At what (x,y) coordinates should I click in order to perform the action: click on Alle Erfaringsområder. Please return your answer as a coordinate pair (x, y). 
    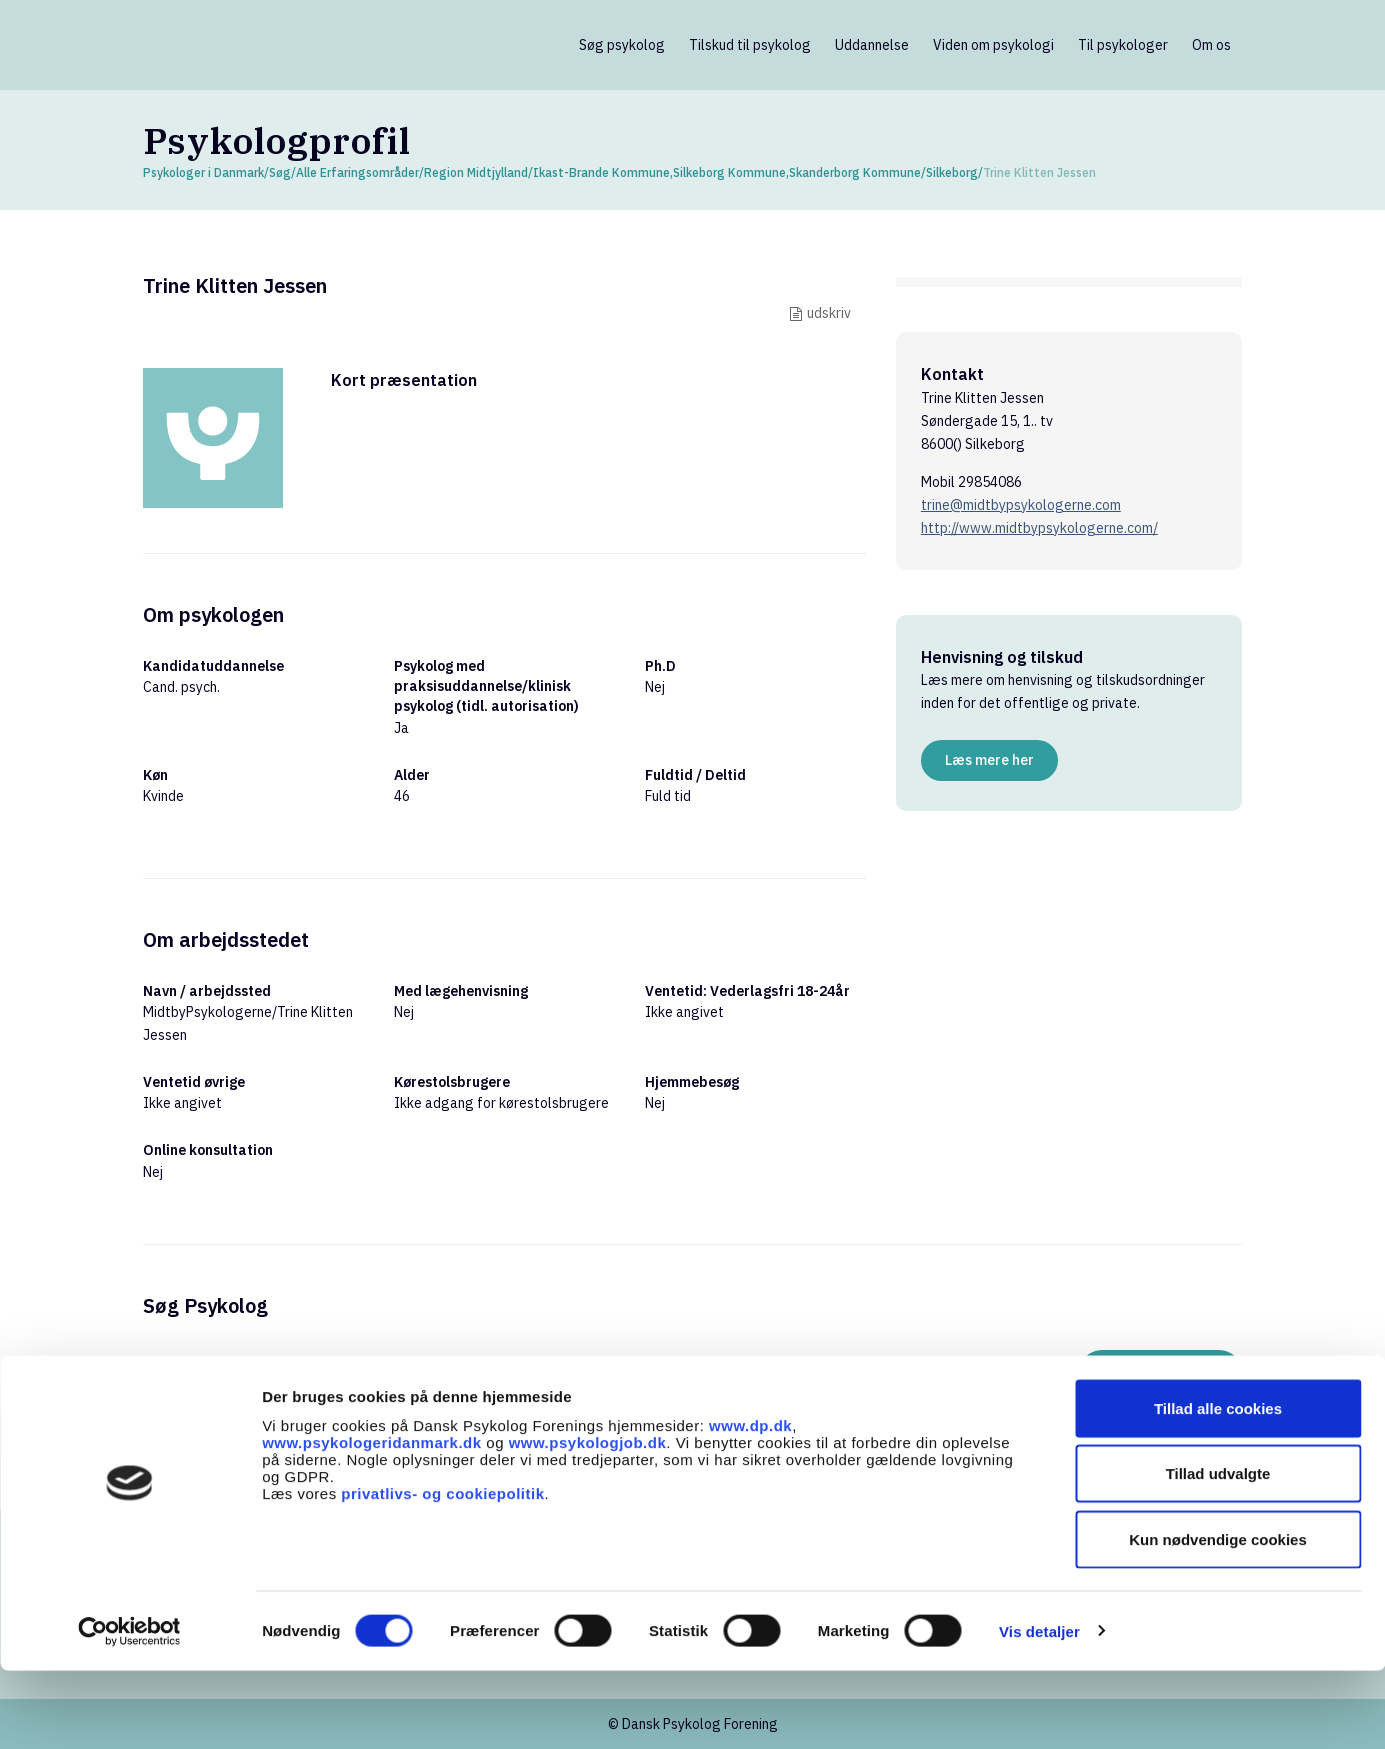
    Looking at the image, I should click on (357, 172).